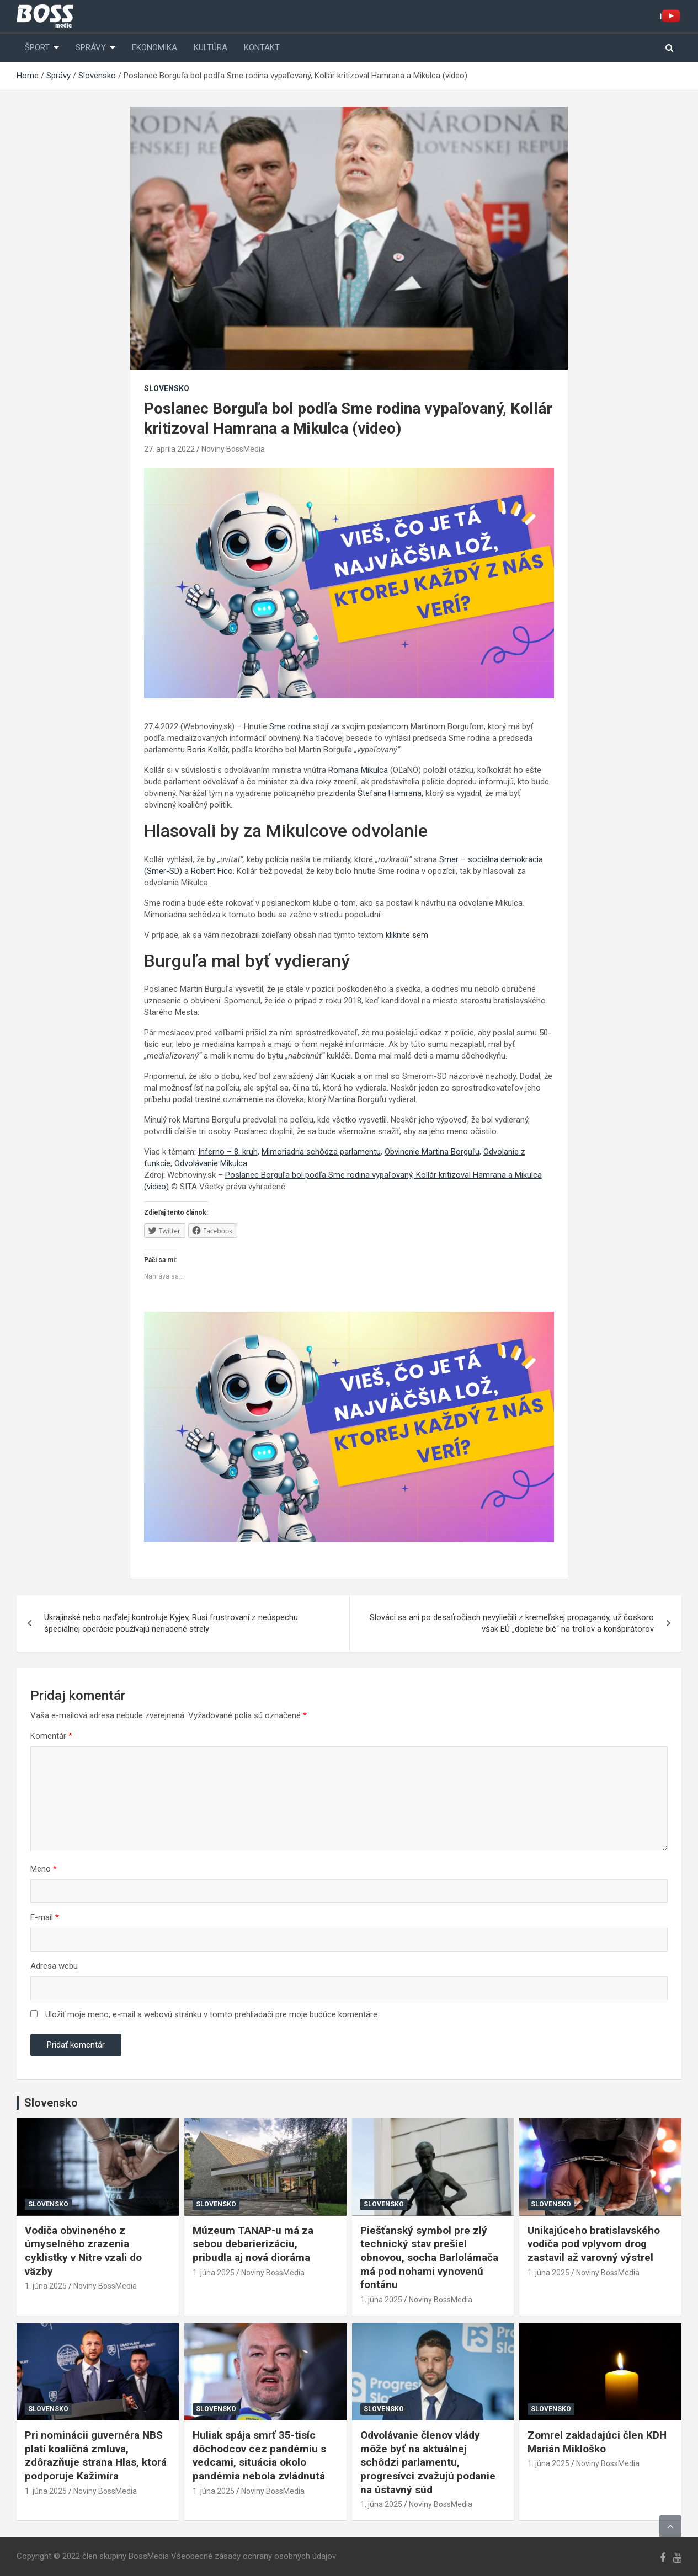 This screenshot has height=2576, width=698. What do you see at coordinates (154, 47) in the screenshot?
I see `Ekonomika` at bounding box center [154, 47].